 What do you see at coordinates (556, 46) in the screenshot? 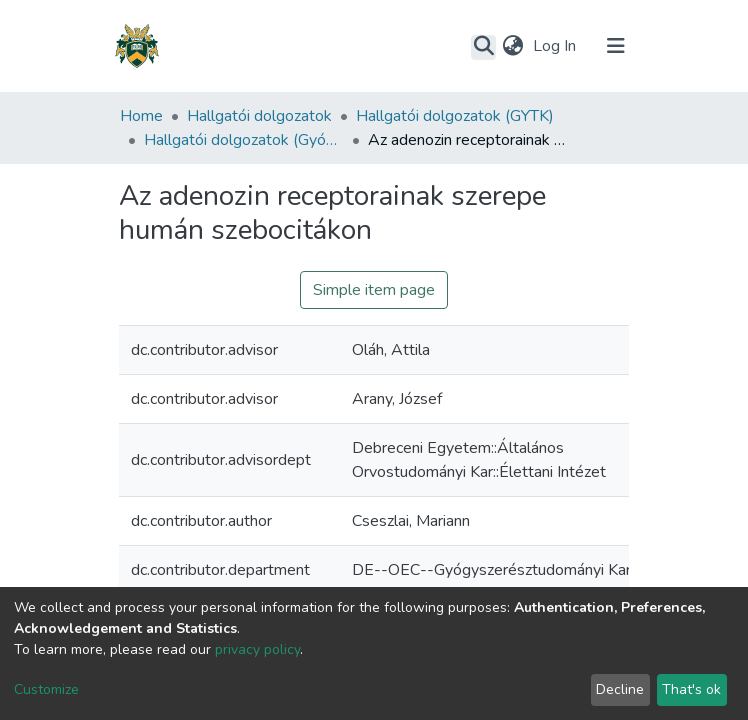
I see `Log In` at bounding box center [556, 46].